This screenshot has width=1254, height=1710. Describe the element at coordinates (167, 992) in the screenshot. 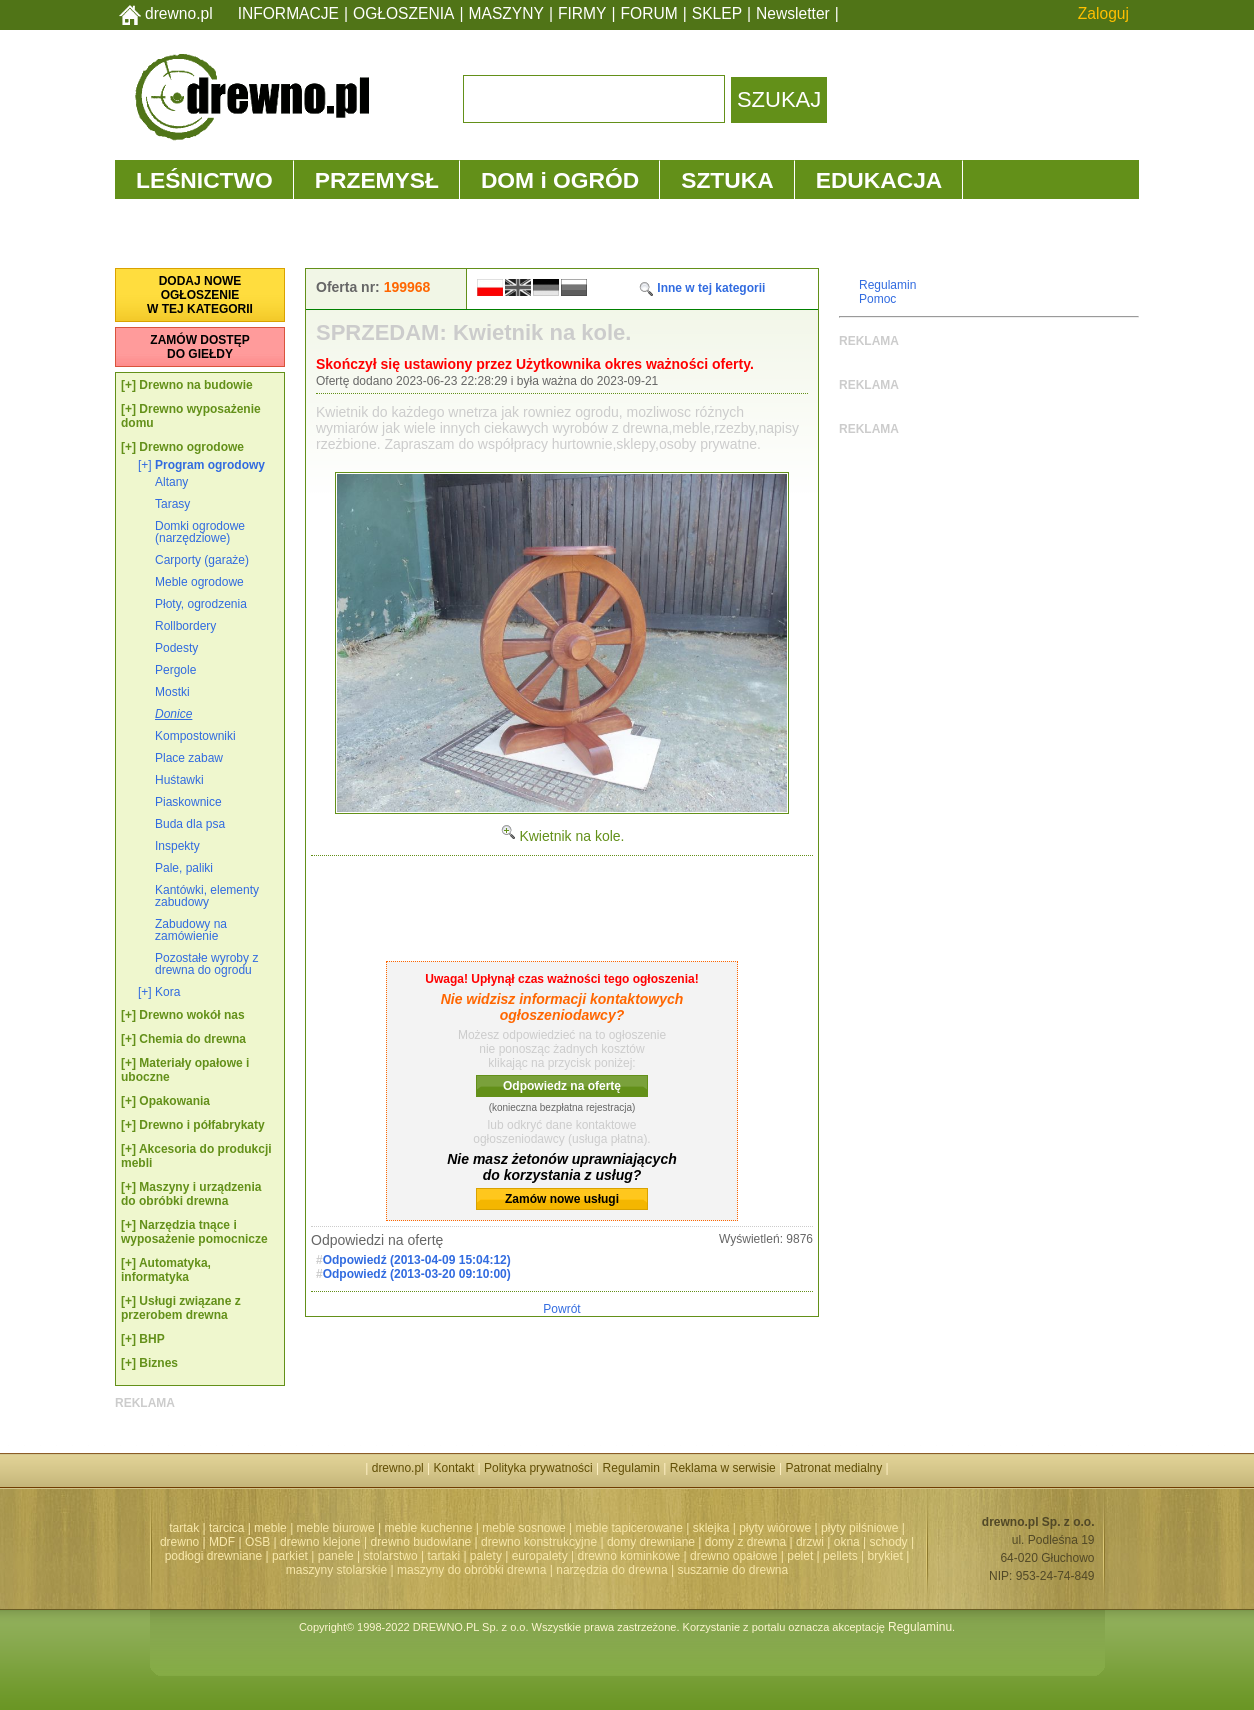

I see `Kora` at that location.